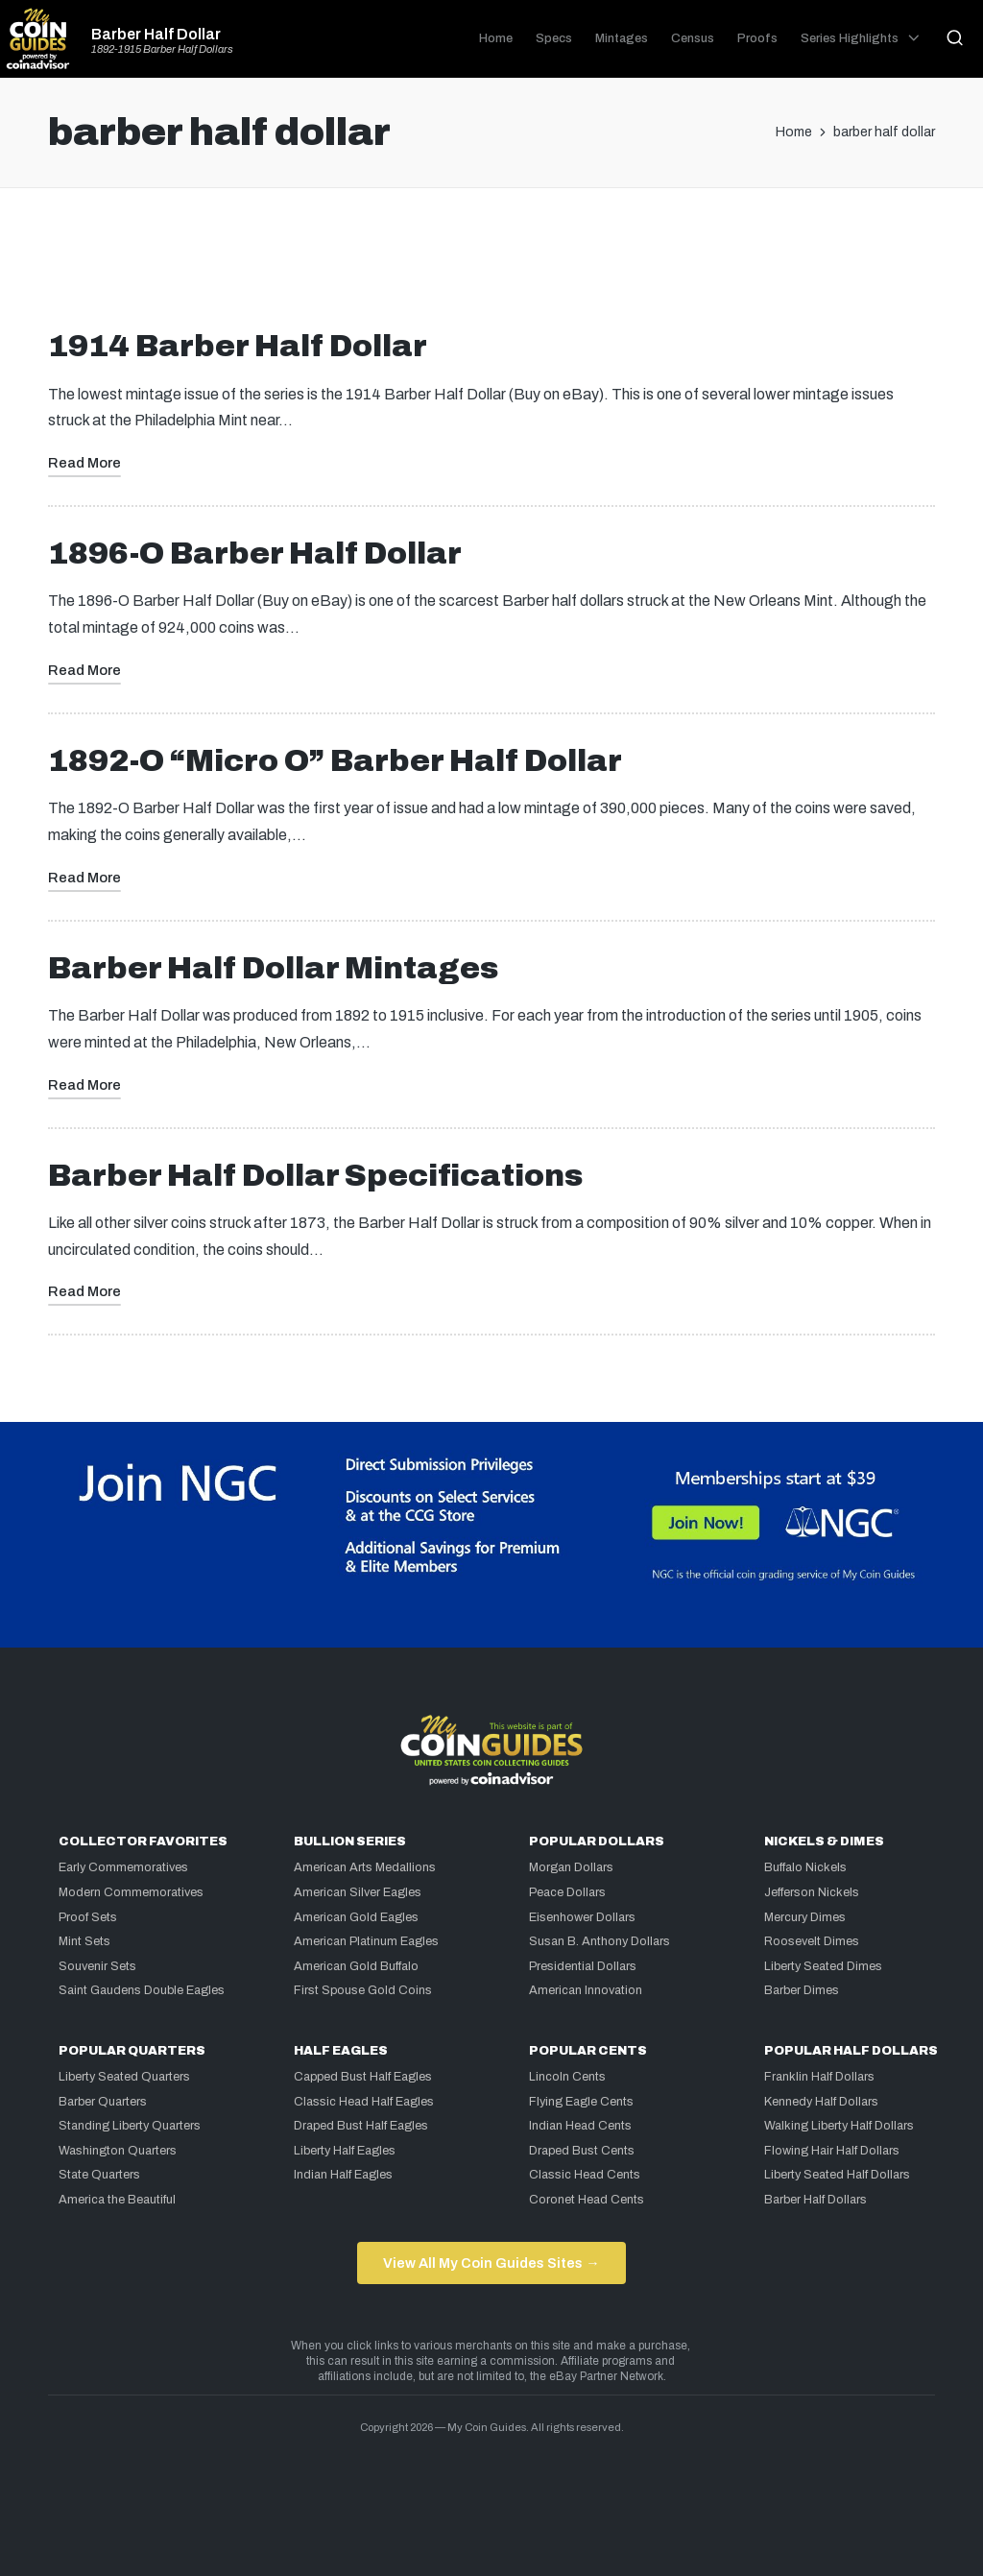  I want to click on Classic Head Cents, so click(584, 2174).